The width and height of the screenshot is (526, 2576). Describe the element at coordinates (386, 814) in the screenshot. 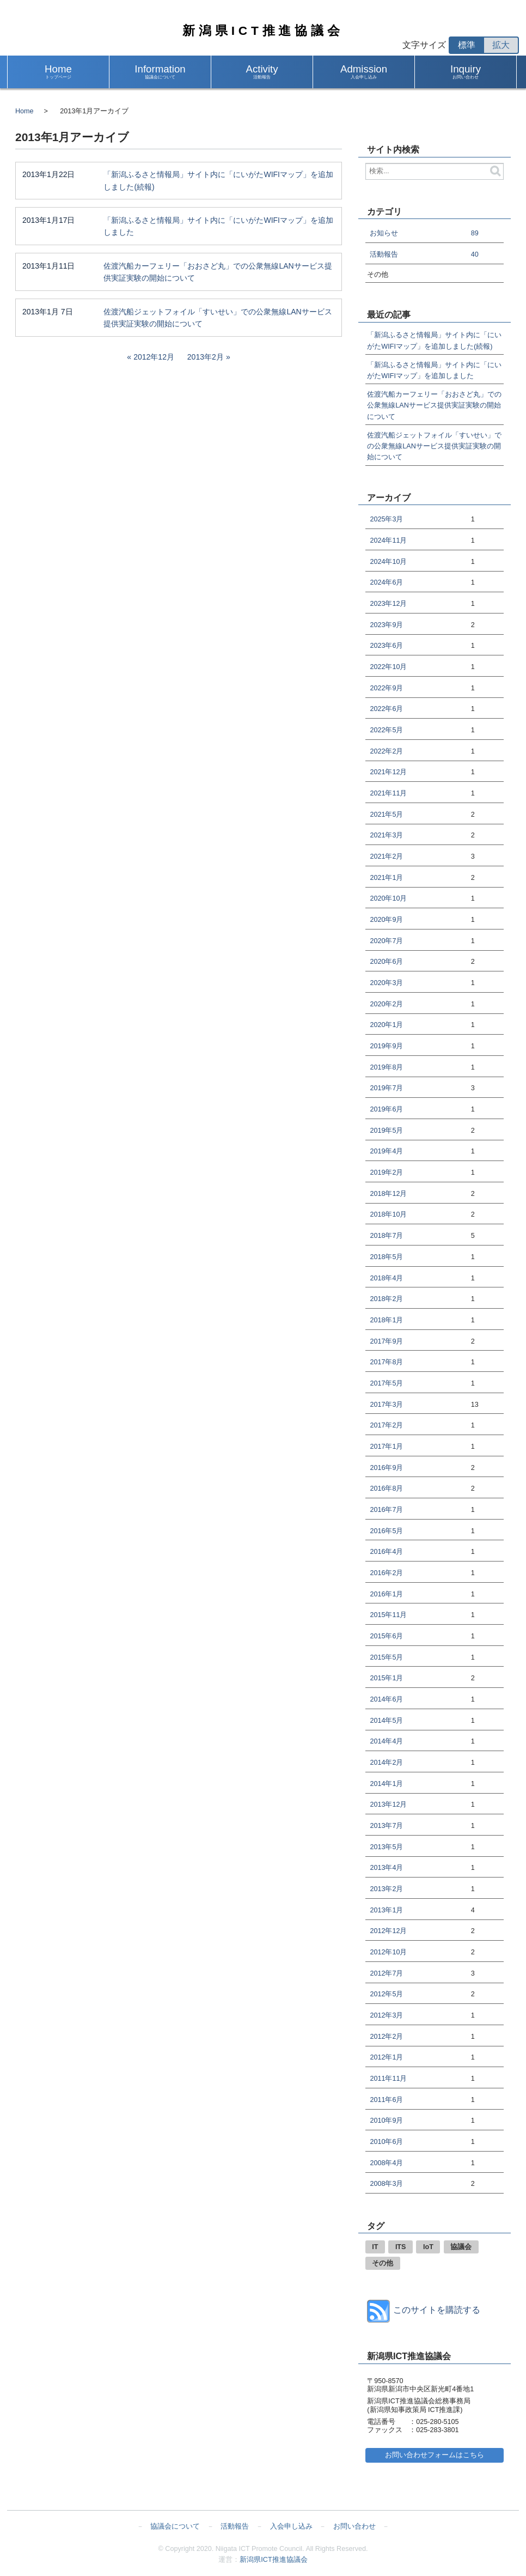

I see `2021年5月` at that location.